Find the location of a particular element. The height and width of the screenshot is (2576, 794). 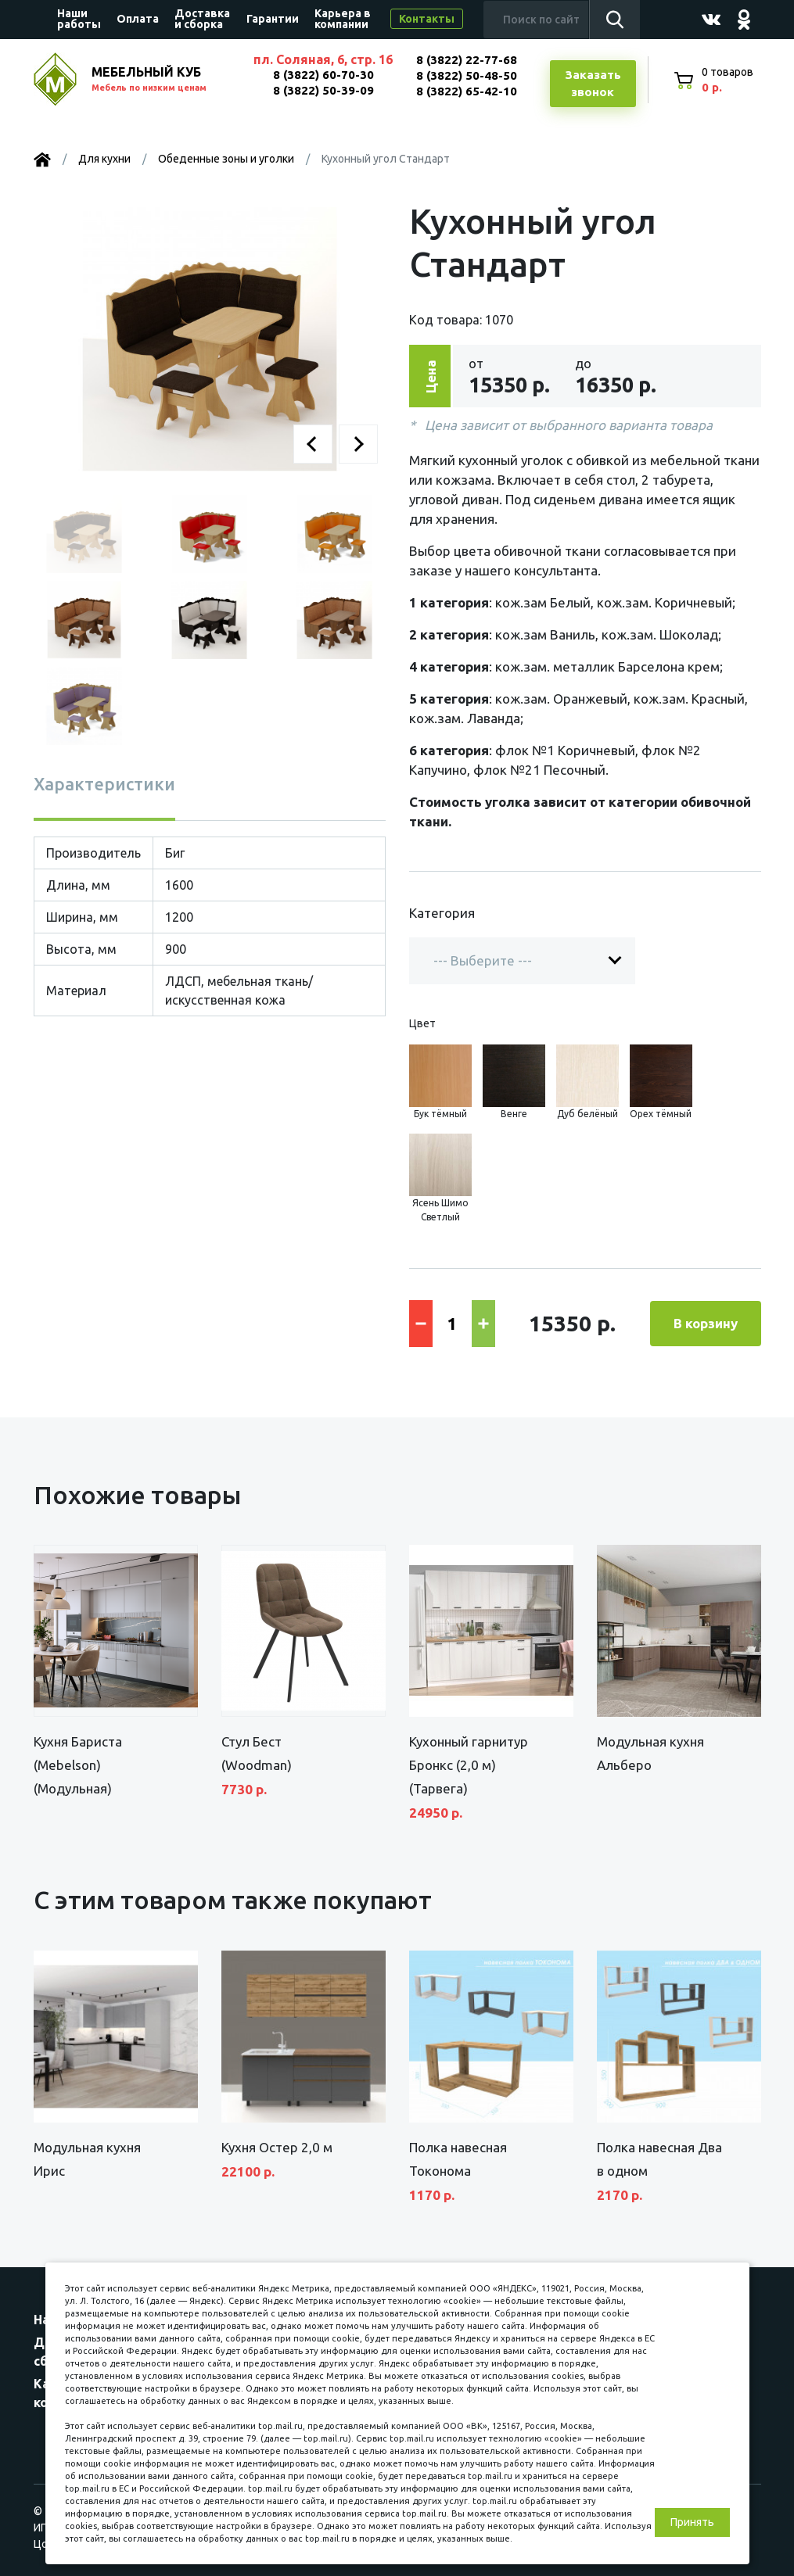

8 (3822) 50-48-50 is located at coordinates (466, 75).